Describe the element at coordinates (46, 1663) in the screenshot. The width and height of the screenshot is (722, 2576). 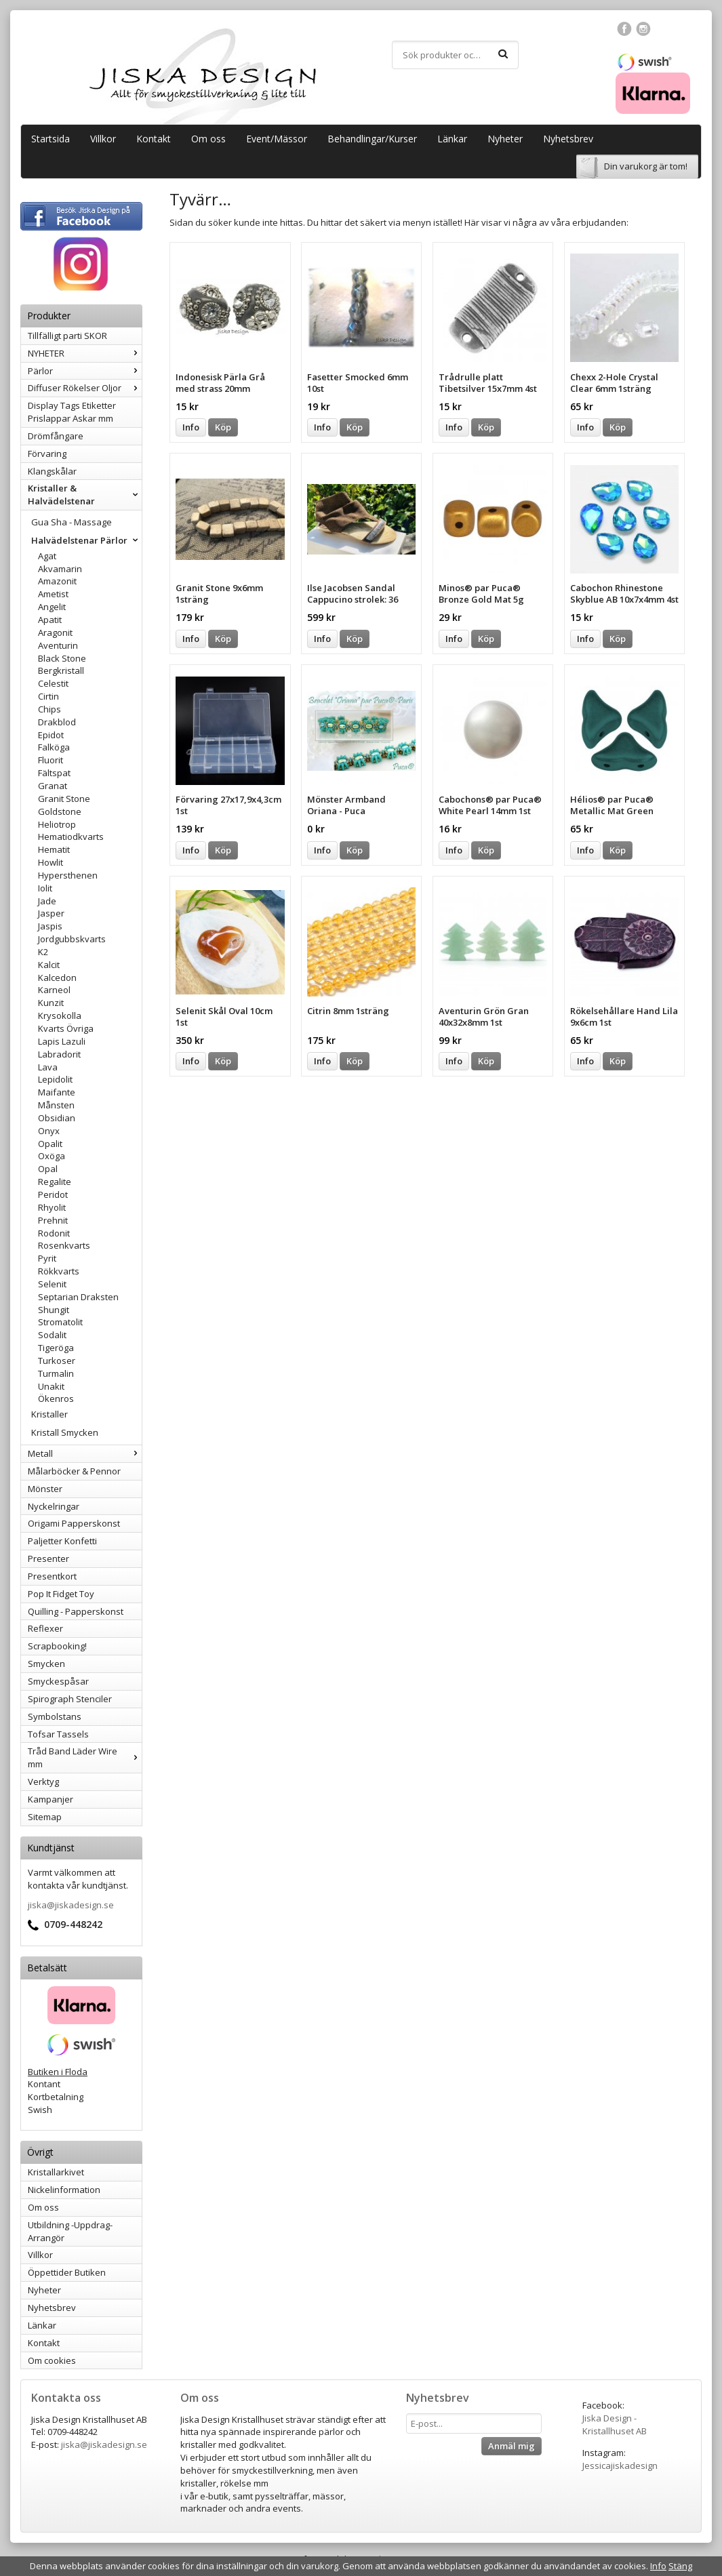
I see `Smycken` at that location.